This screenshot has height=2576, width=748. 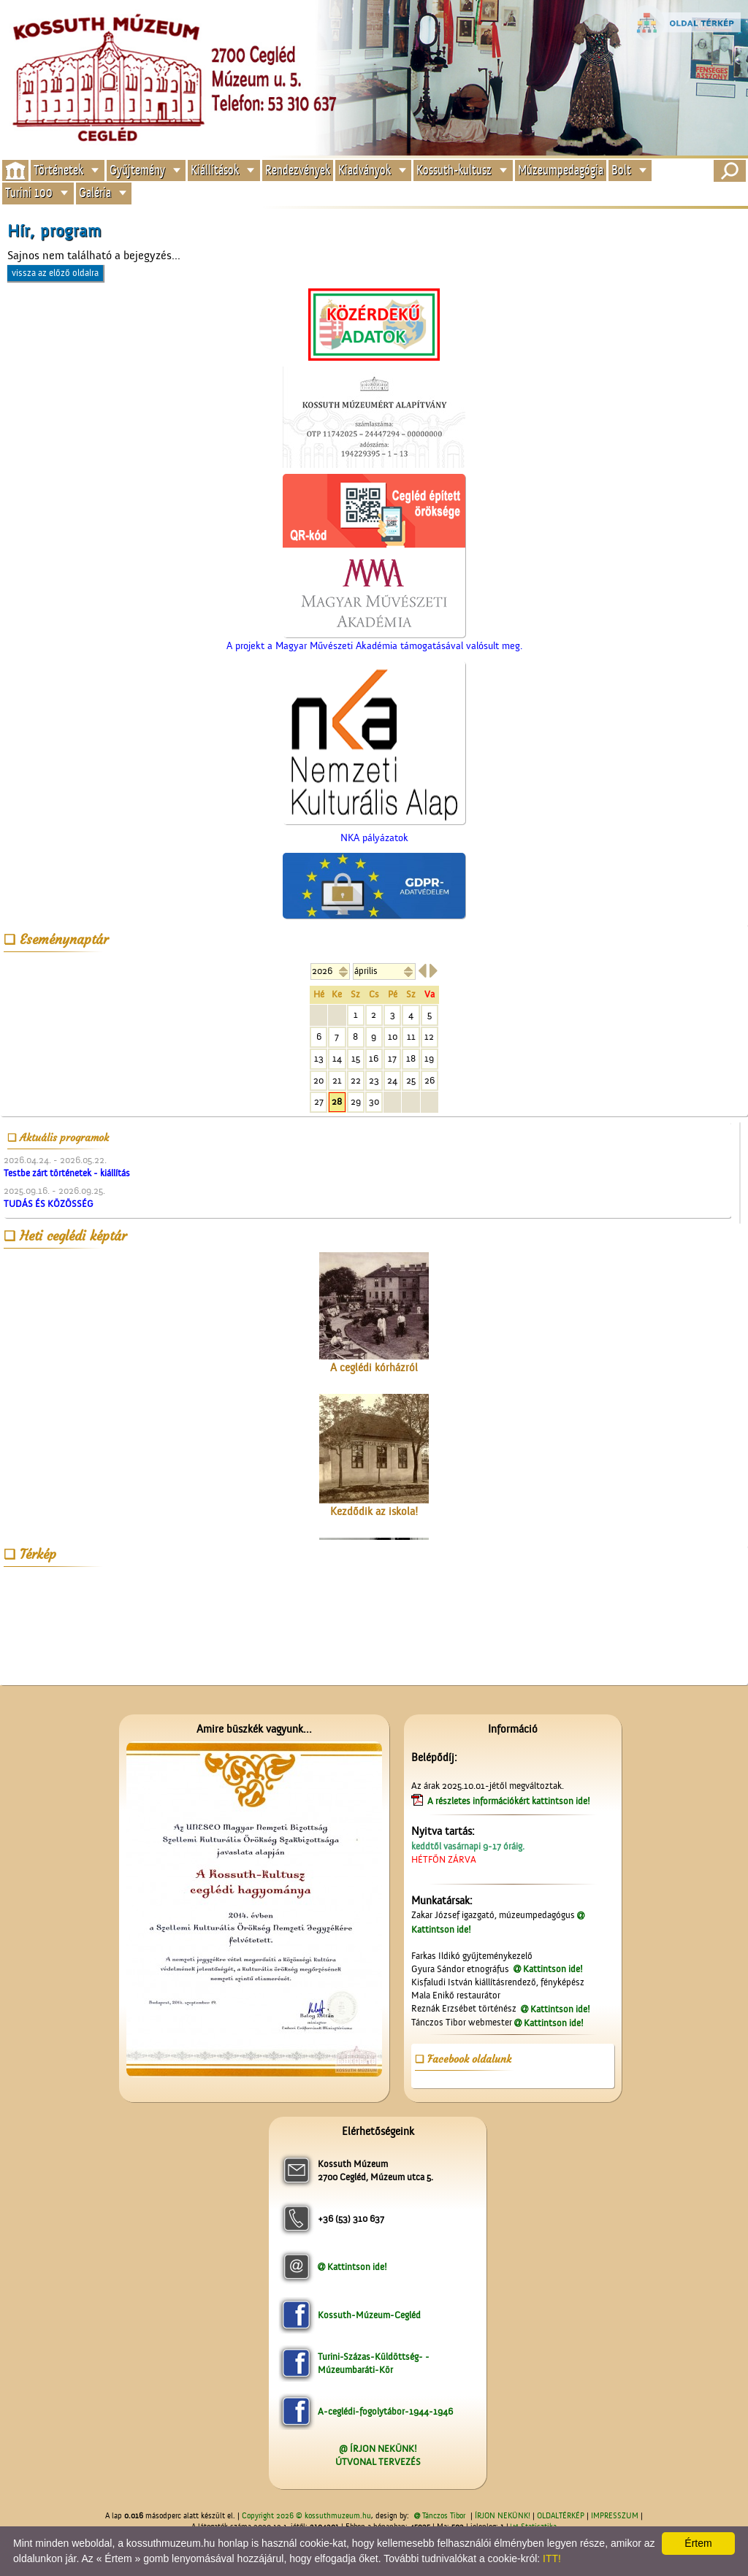 I want to click on 26, so click(x=429, y=1080).